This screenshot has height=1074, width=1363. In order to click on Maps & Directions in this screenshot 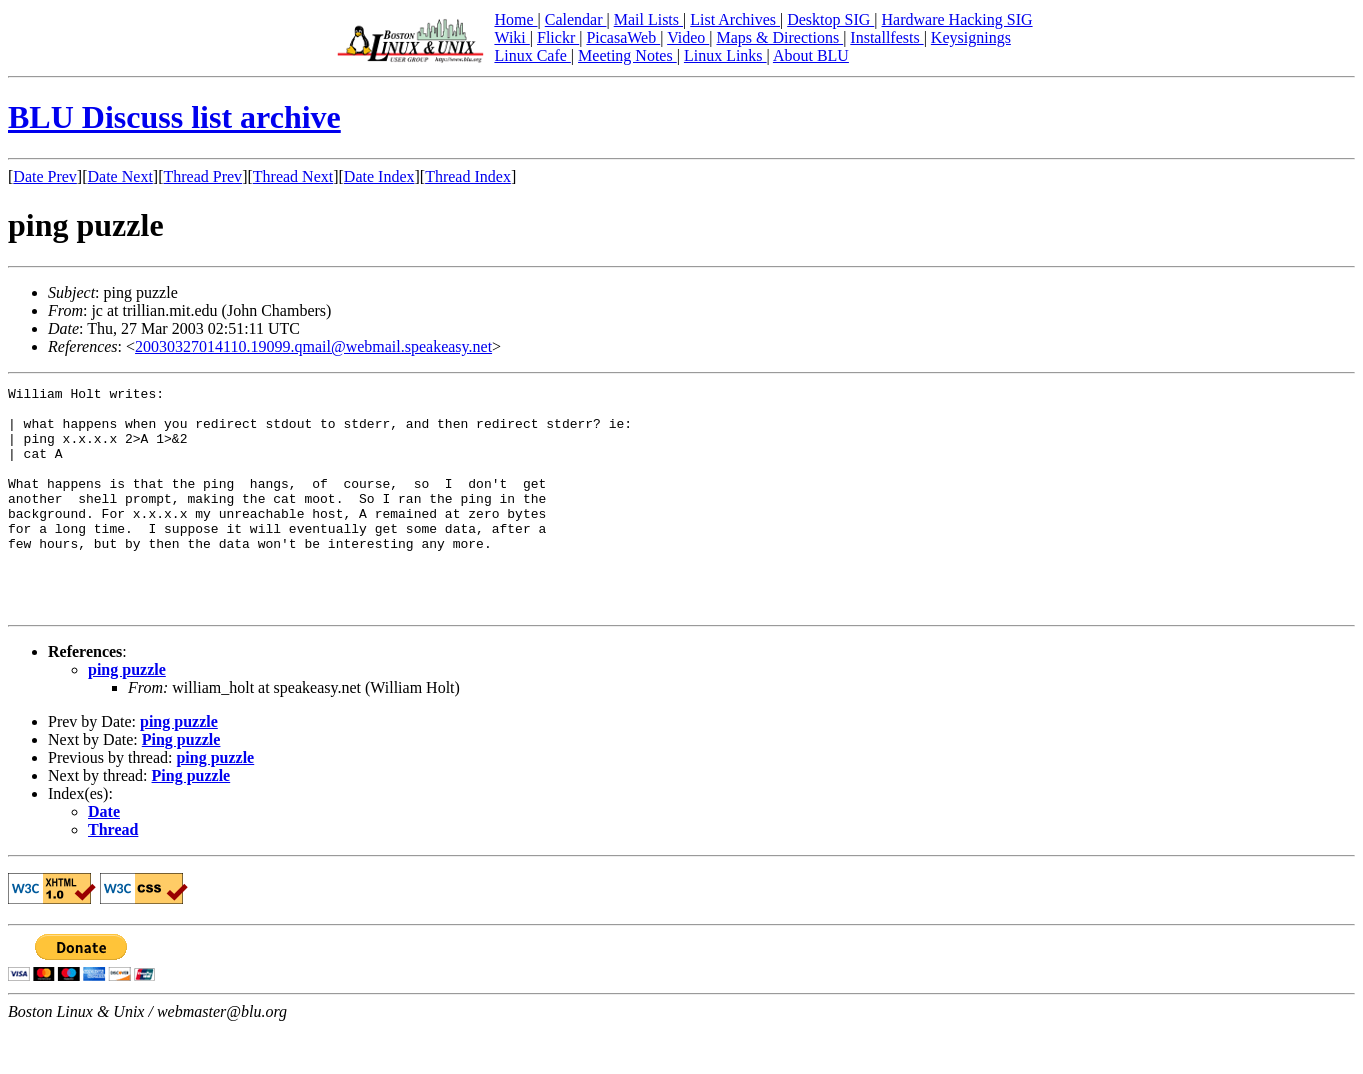, I will do `click(779, 37)`.